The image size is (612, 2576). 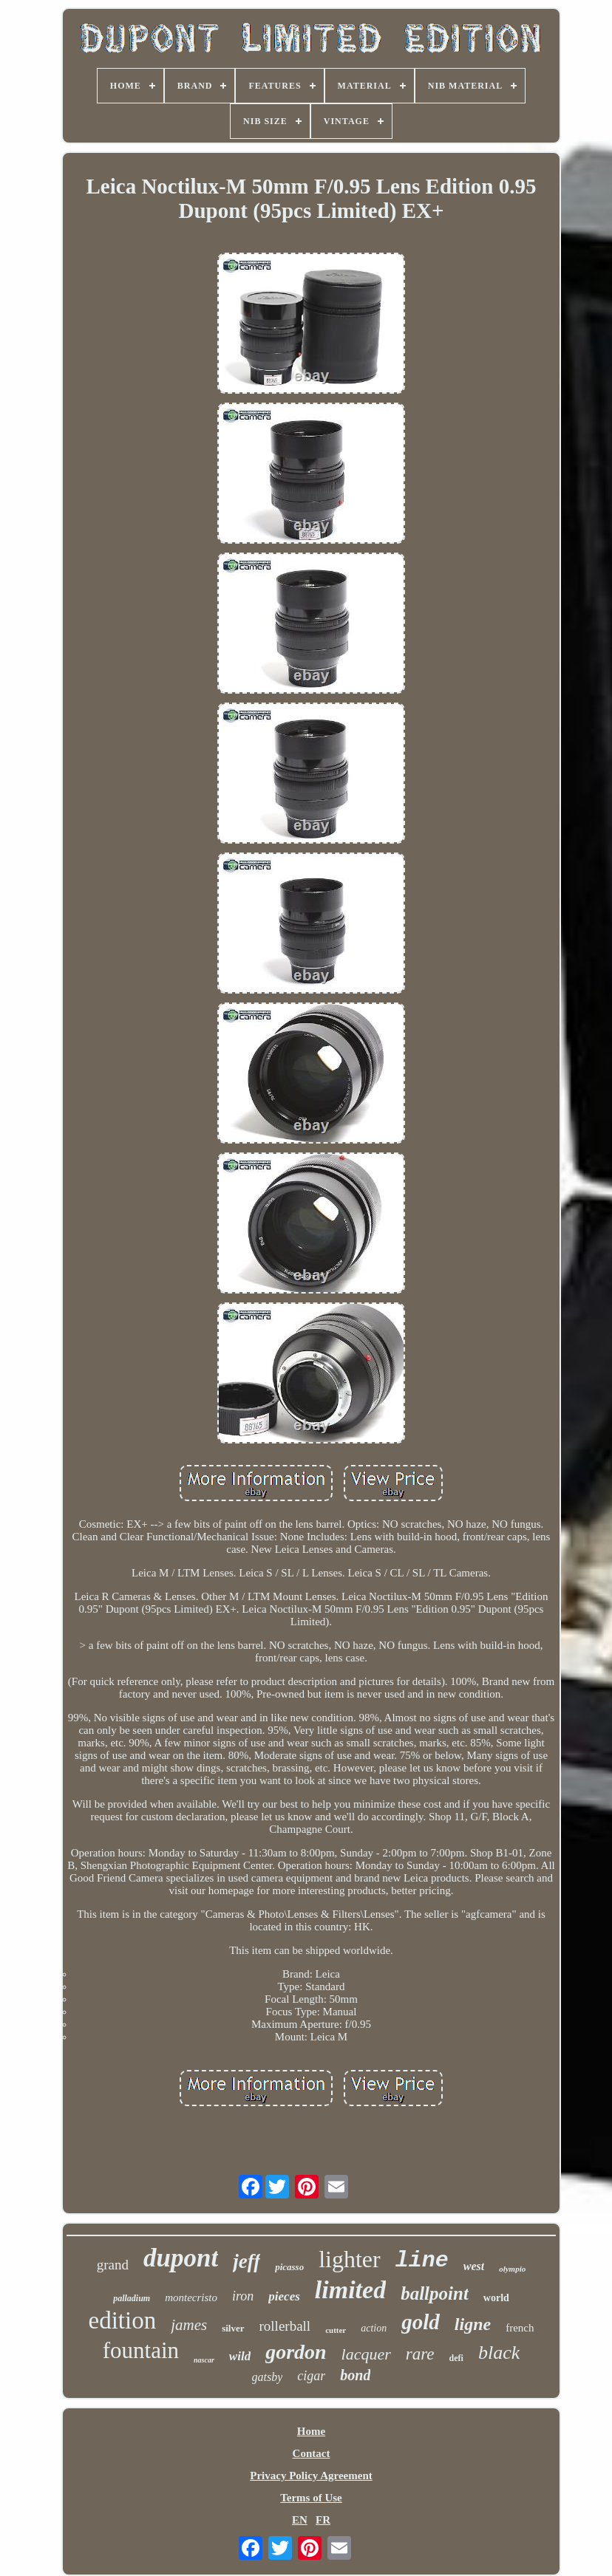 I want to click on jeff, so click(x=246, y=2261).